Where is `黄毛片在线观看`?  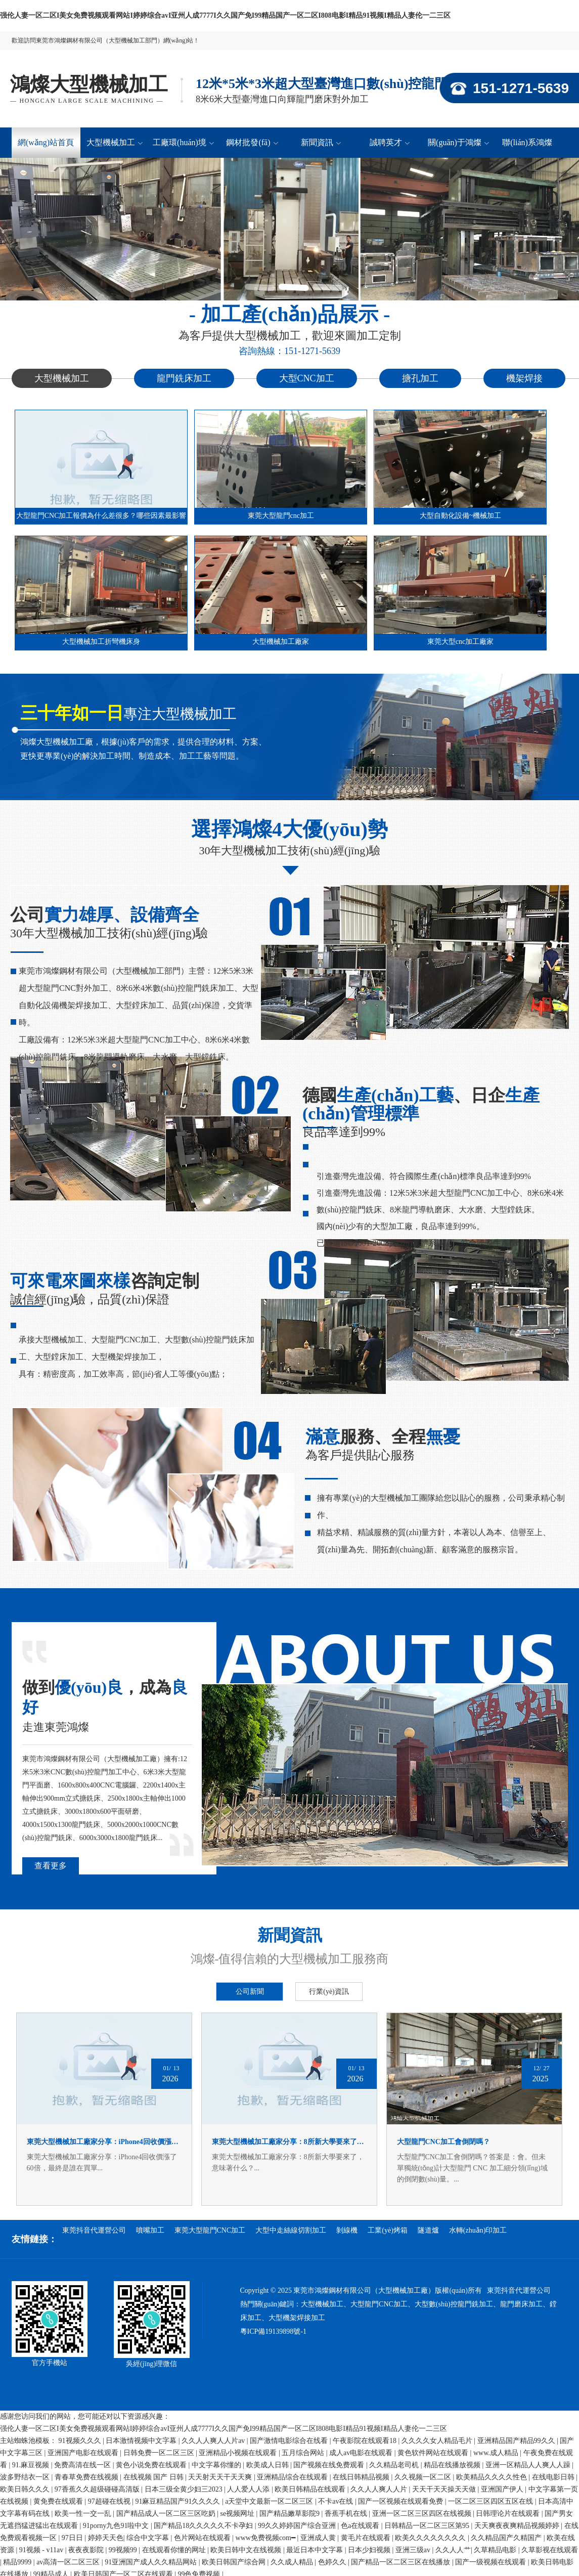
黄毛片在线观看 is located at coordinates (366, 2538).